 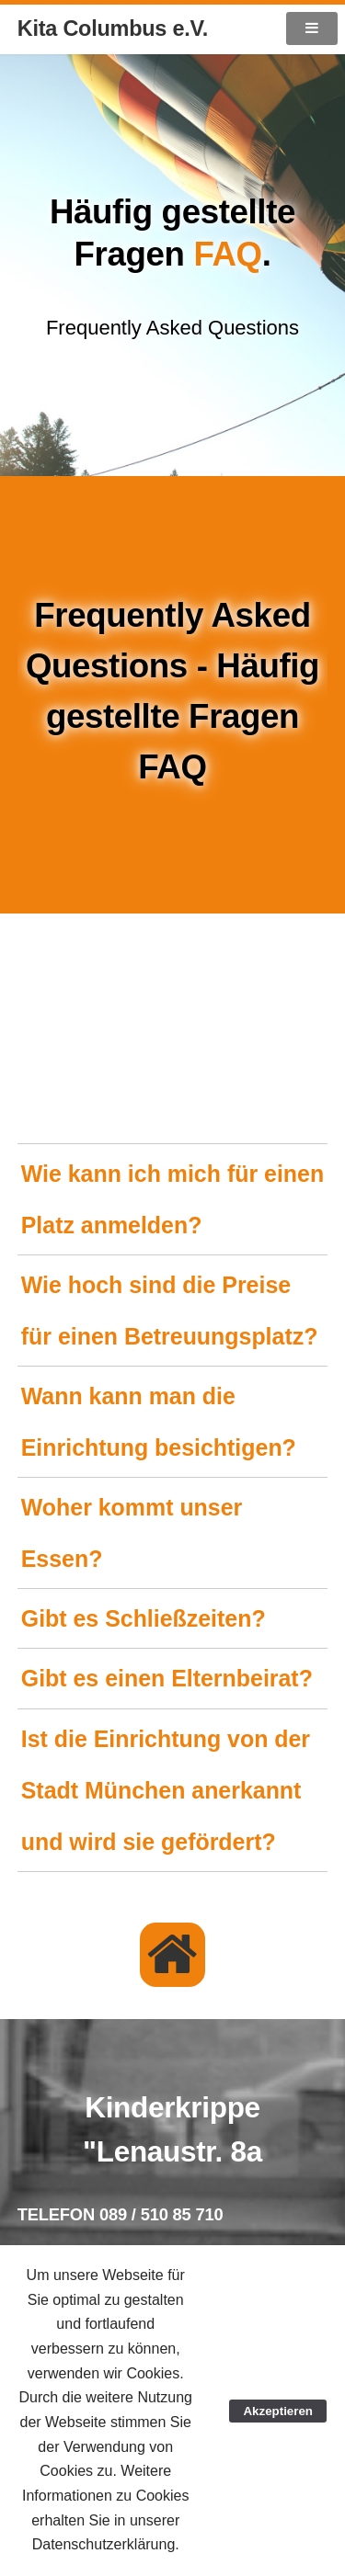 What do you see at coordinates (143, 1618) in the screenshot?
I see `Gibt es Schließzeiten?` at bounding box center [143, 1618].